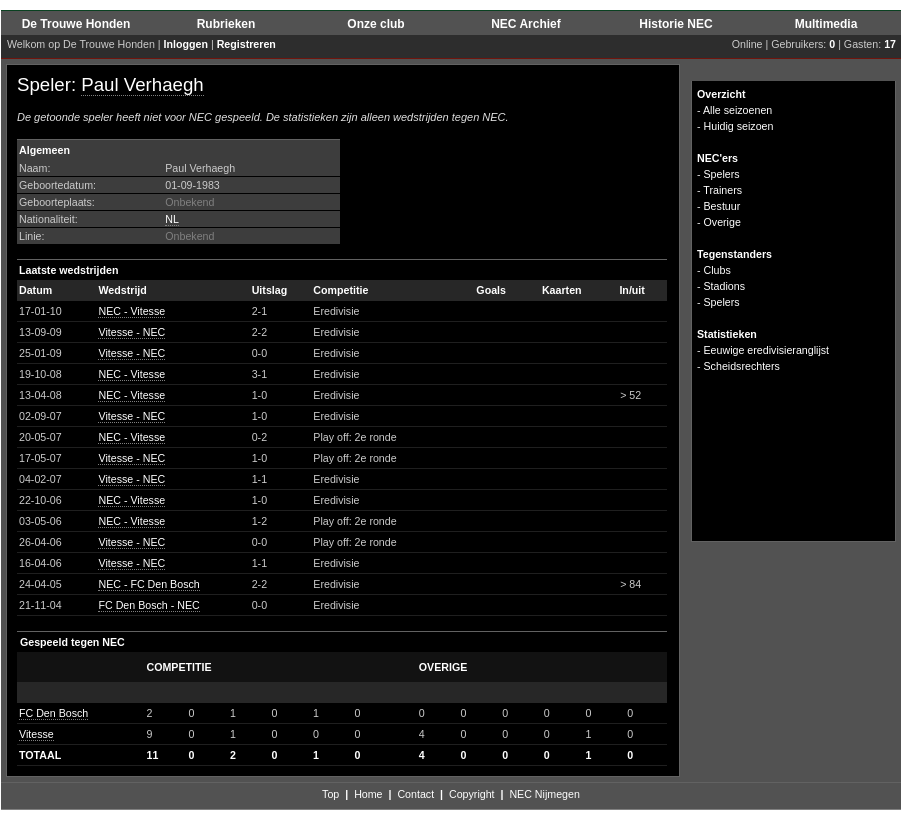 Image resolution: width=902 pixels, height=822 pixels. I want to click on Top, so click(330, 794).